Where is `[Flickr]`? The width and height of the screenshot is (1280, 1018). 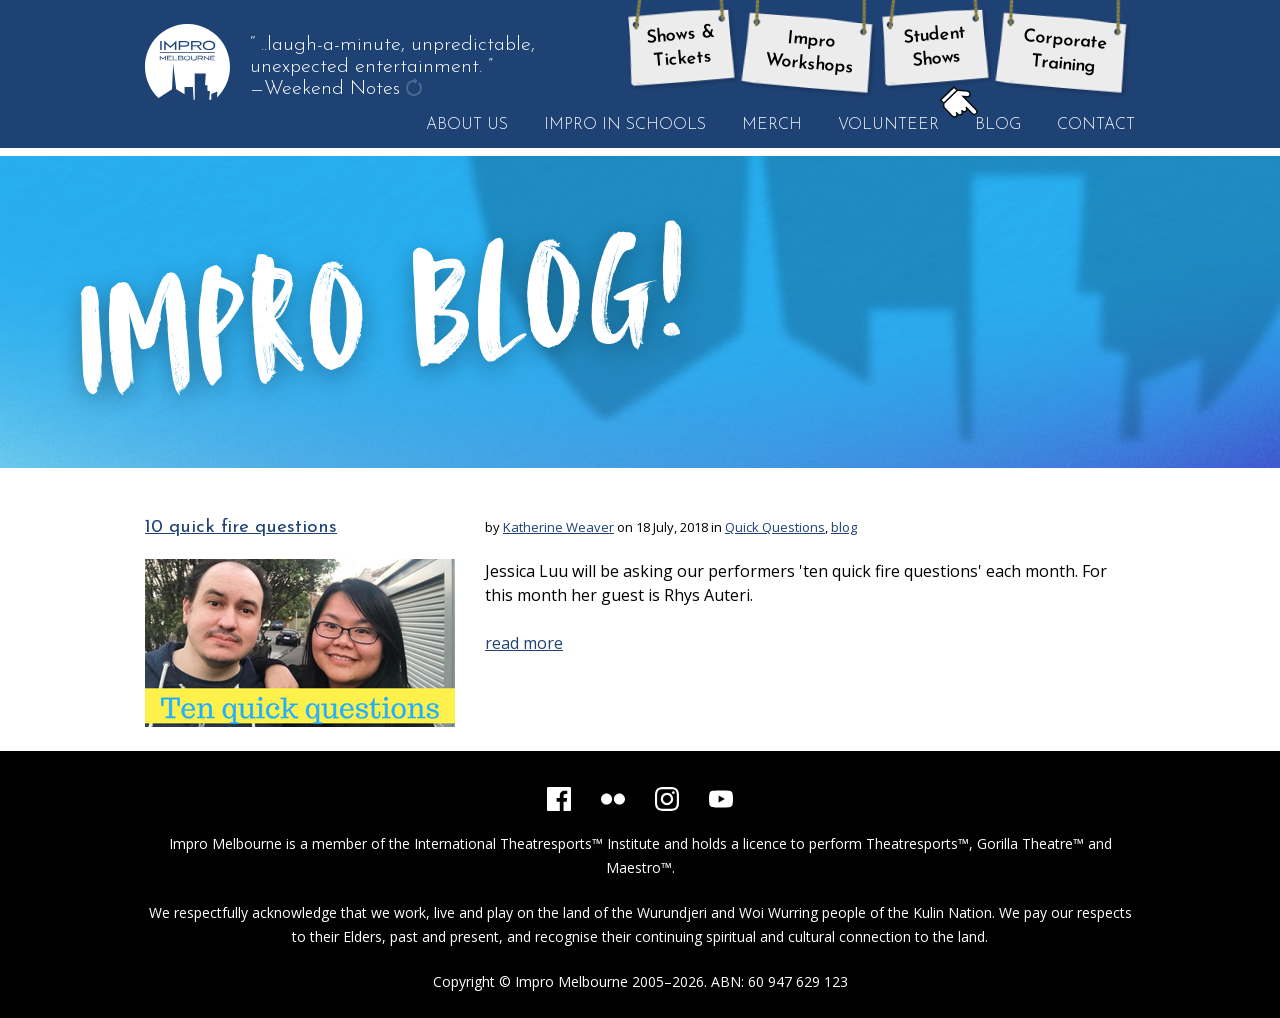 [Flickr] is located at coordinates (613, 799).